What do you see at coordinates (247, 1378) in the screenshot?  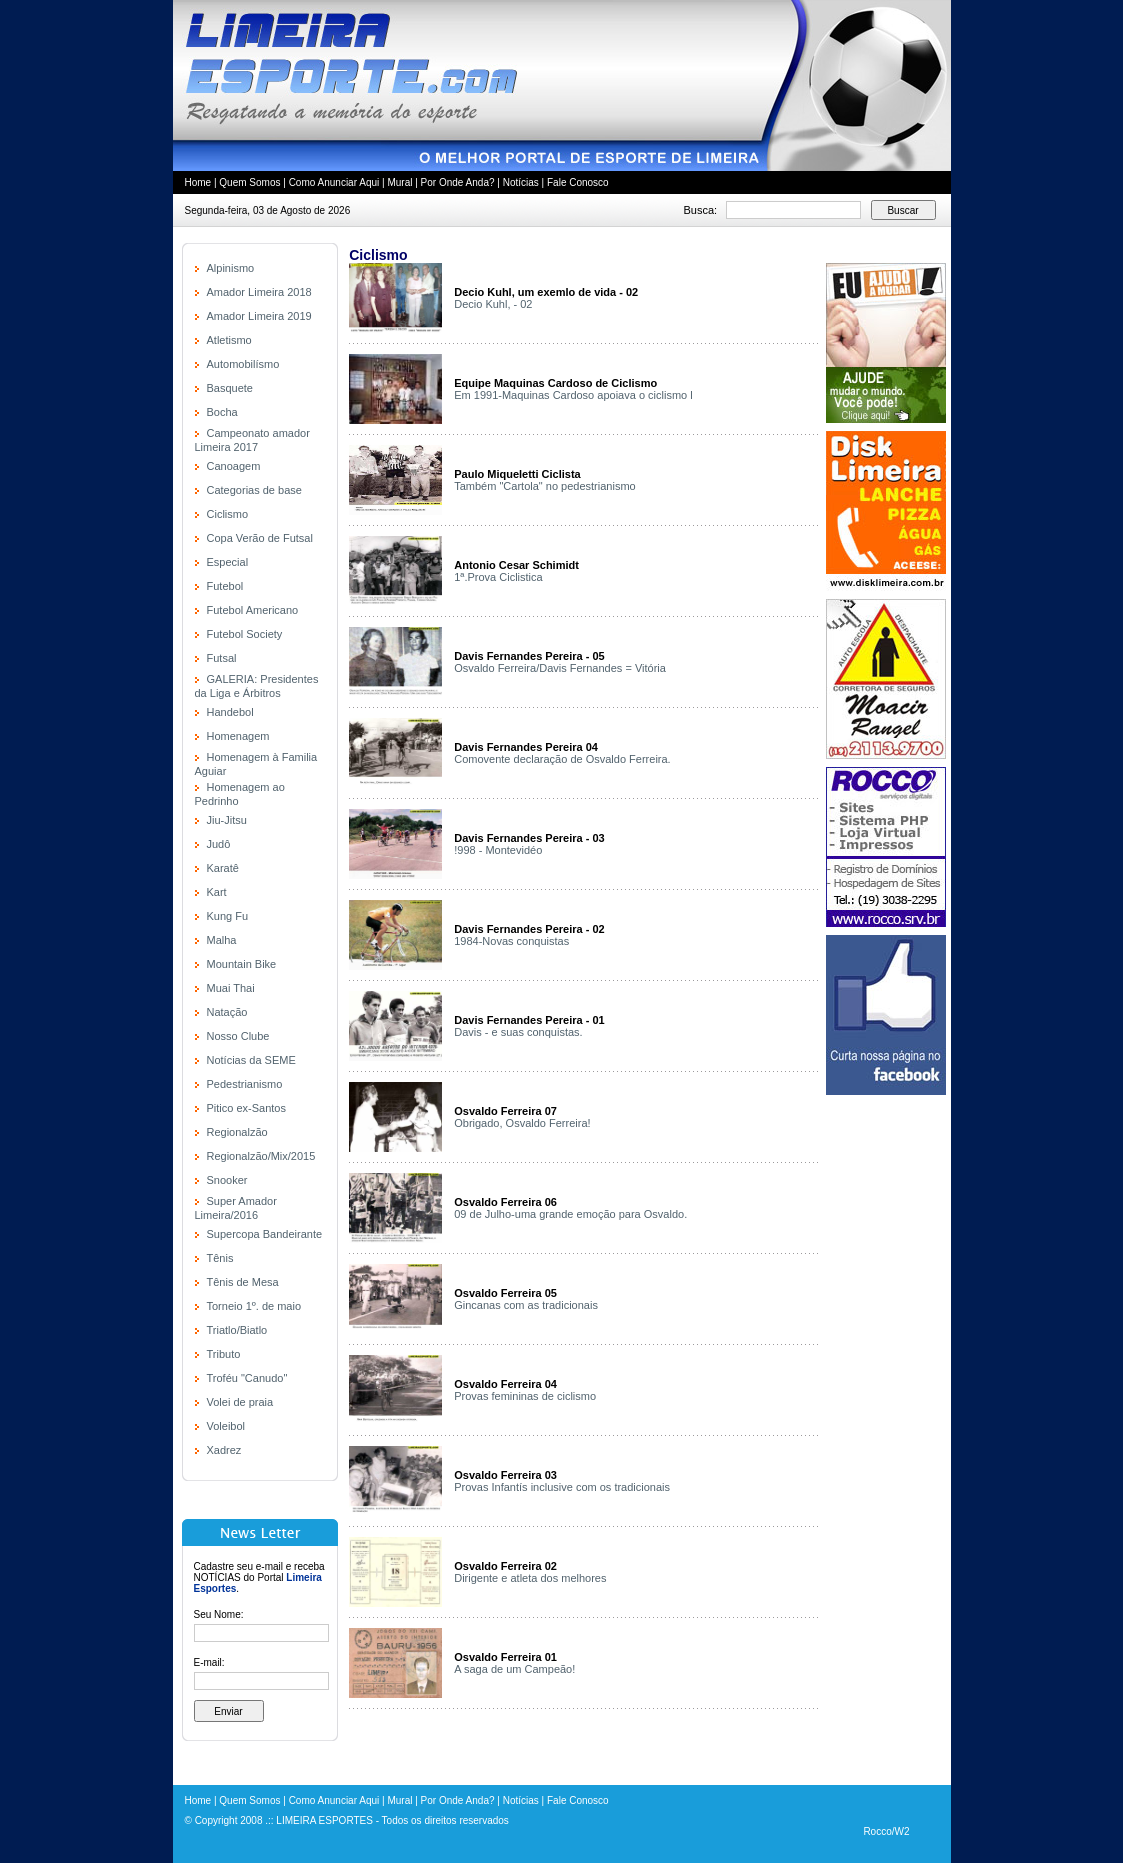 I see `Troféu "Canudo"` at bounding box center [247, 1378].